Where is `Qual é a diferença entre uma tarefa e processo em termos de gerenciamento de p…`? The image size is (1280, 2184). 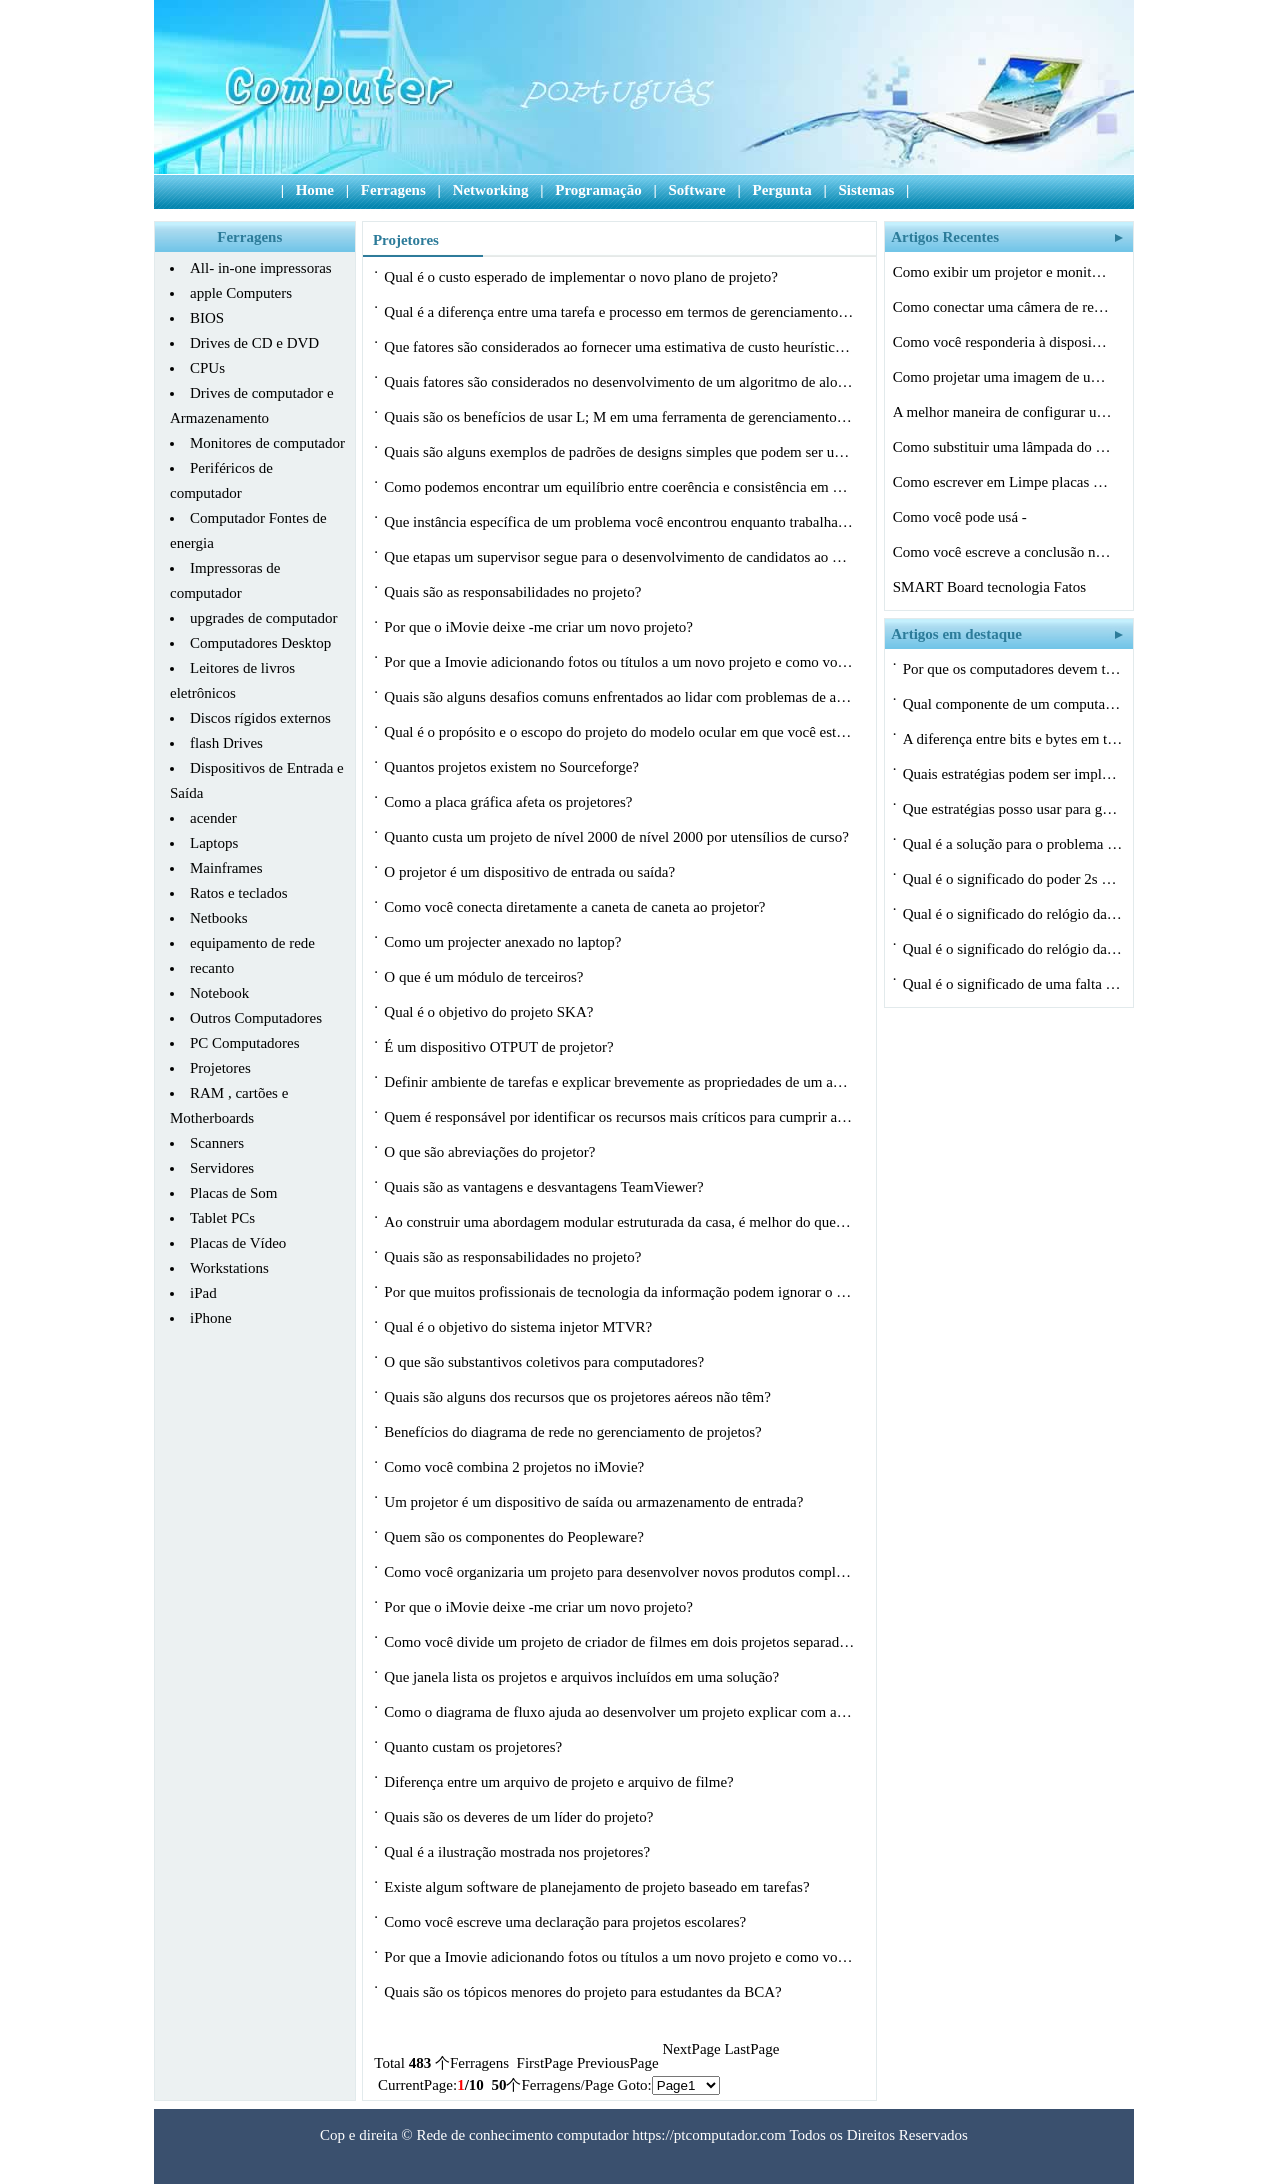 Qual é a diferença entre uma tarefa e processo em termos de gerenciamento de p… is located at coordinates (619, 312).